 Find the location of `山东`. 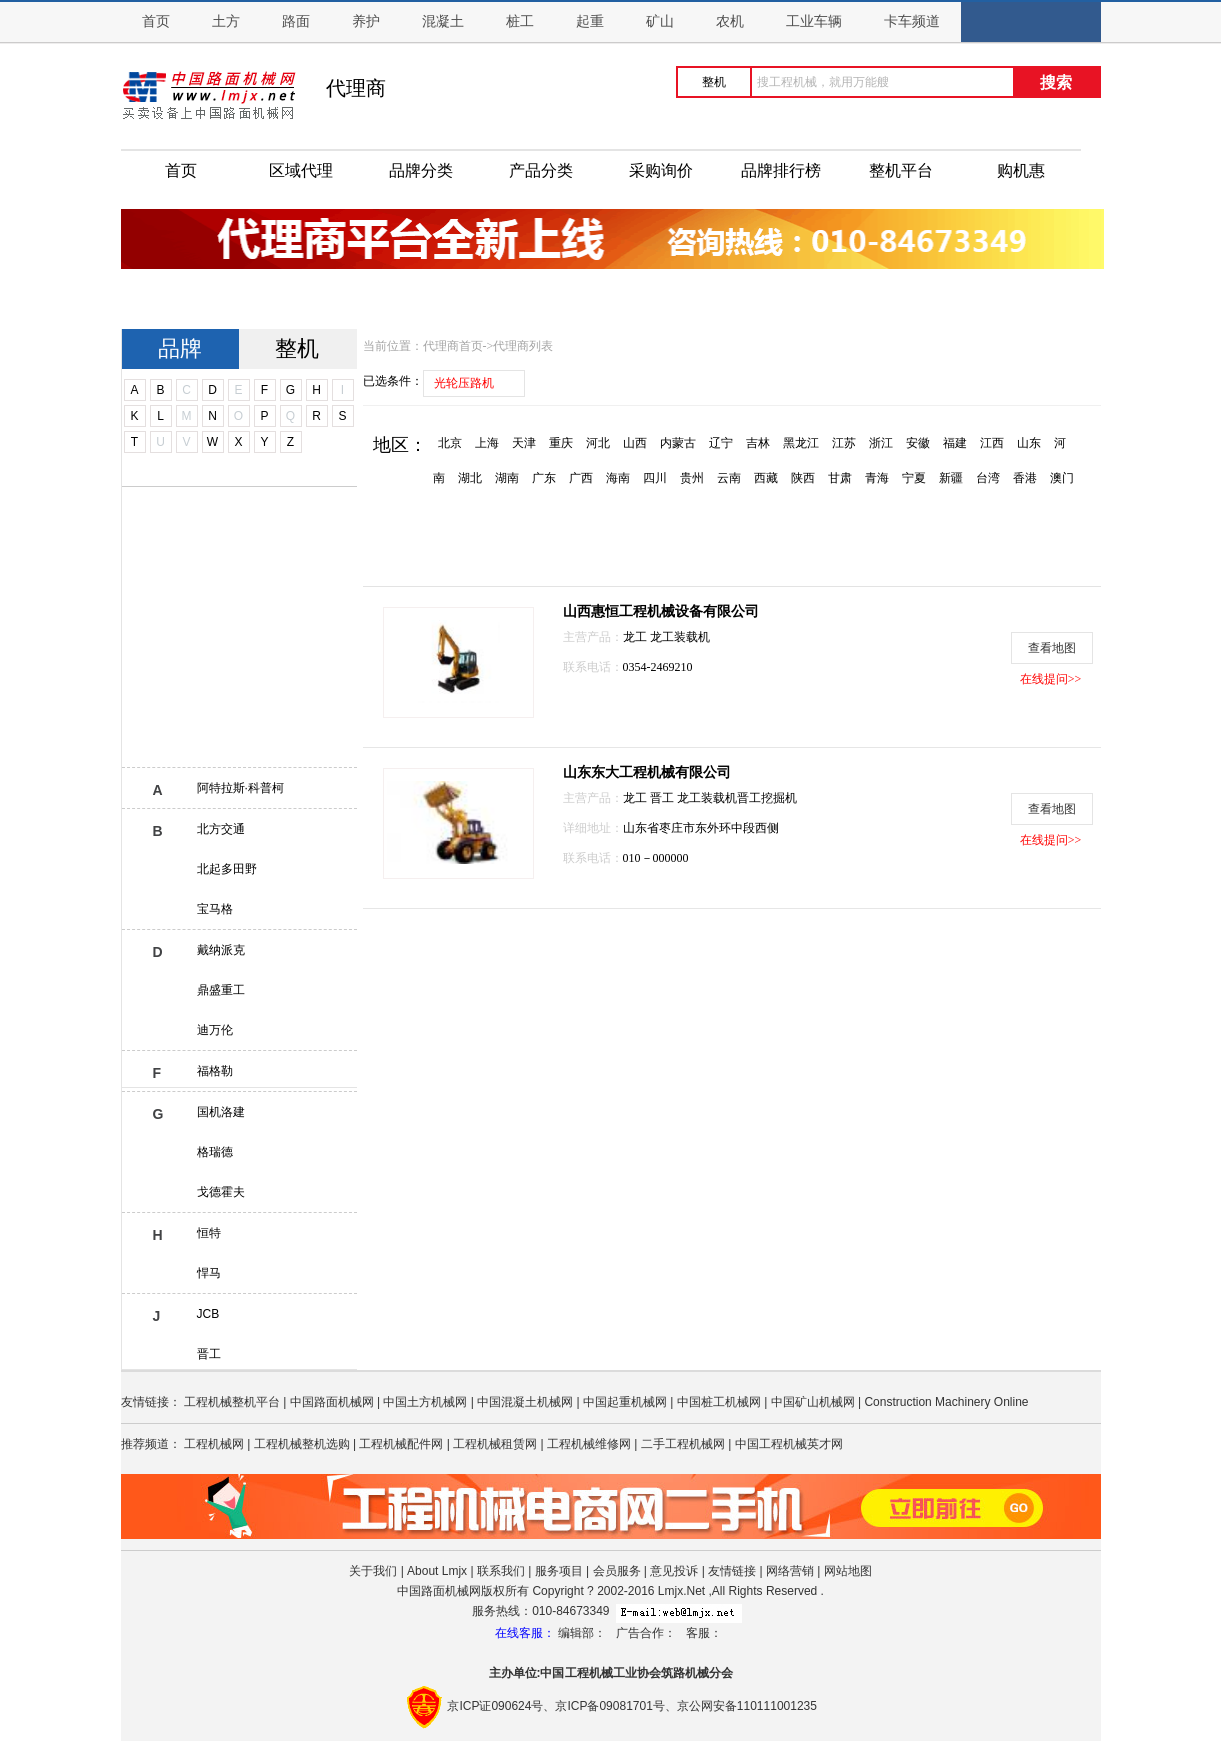

山东 is located at coordinates (1029, 443).